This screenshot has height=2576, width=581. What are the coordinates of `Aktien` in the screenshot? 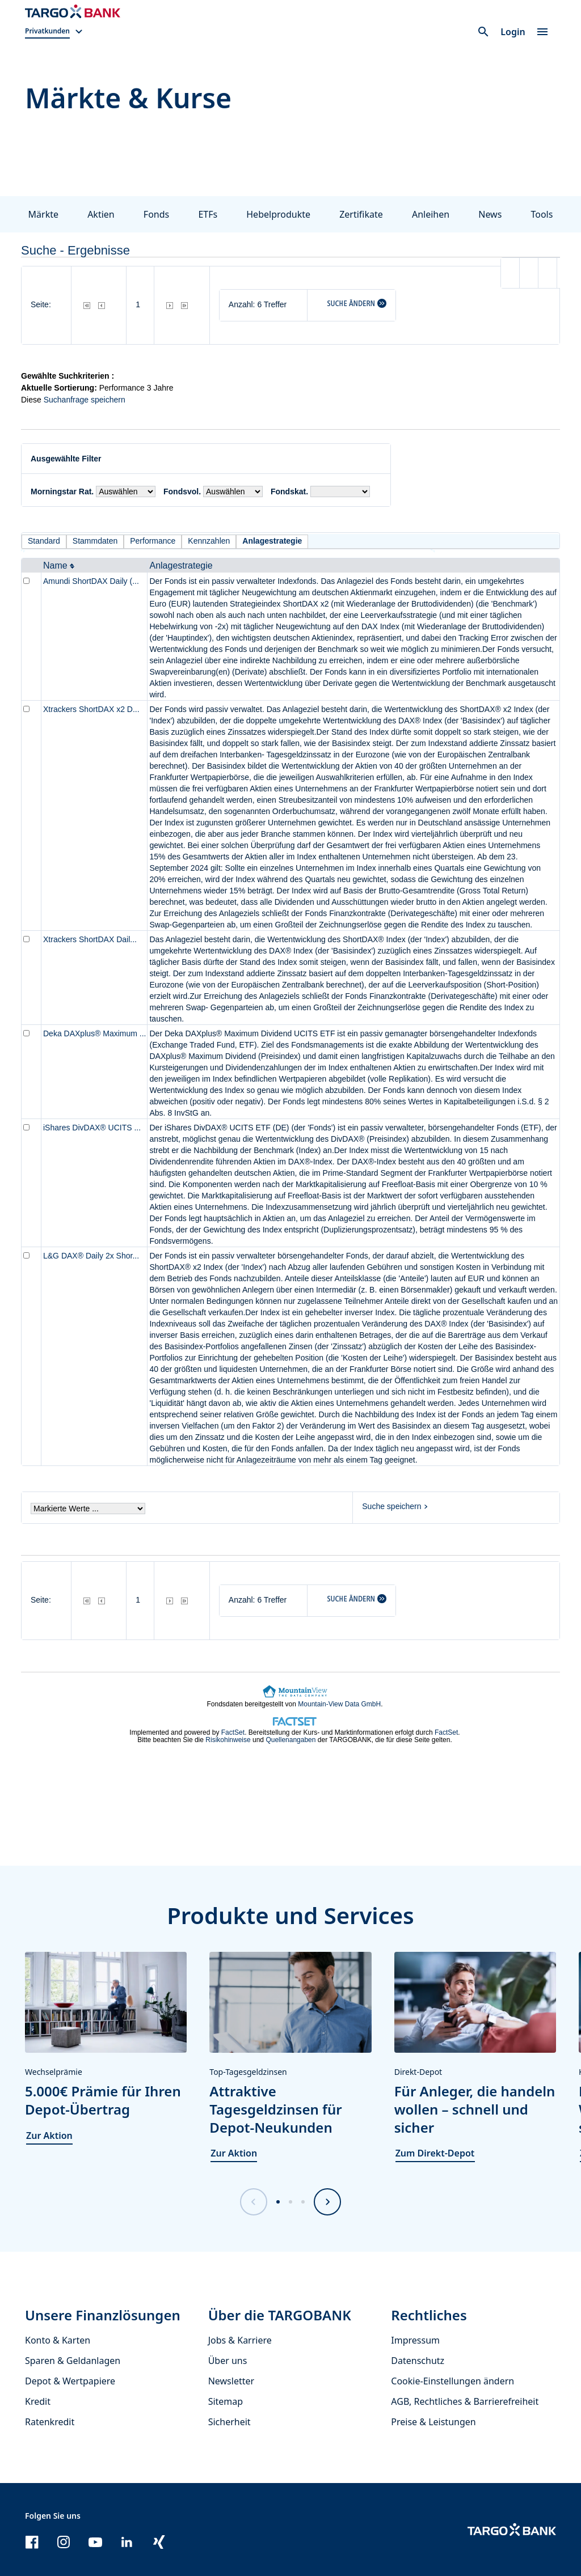 It's located at (101, 214).